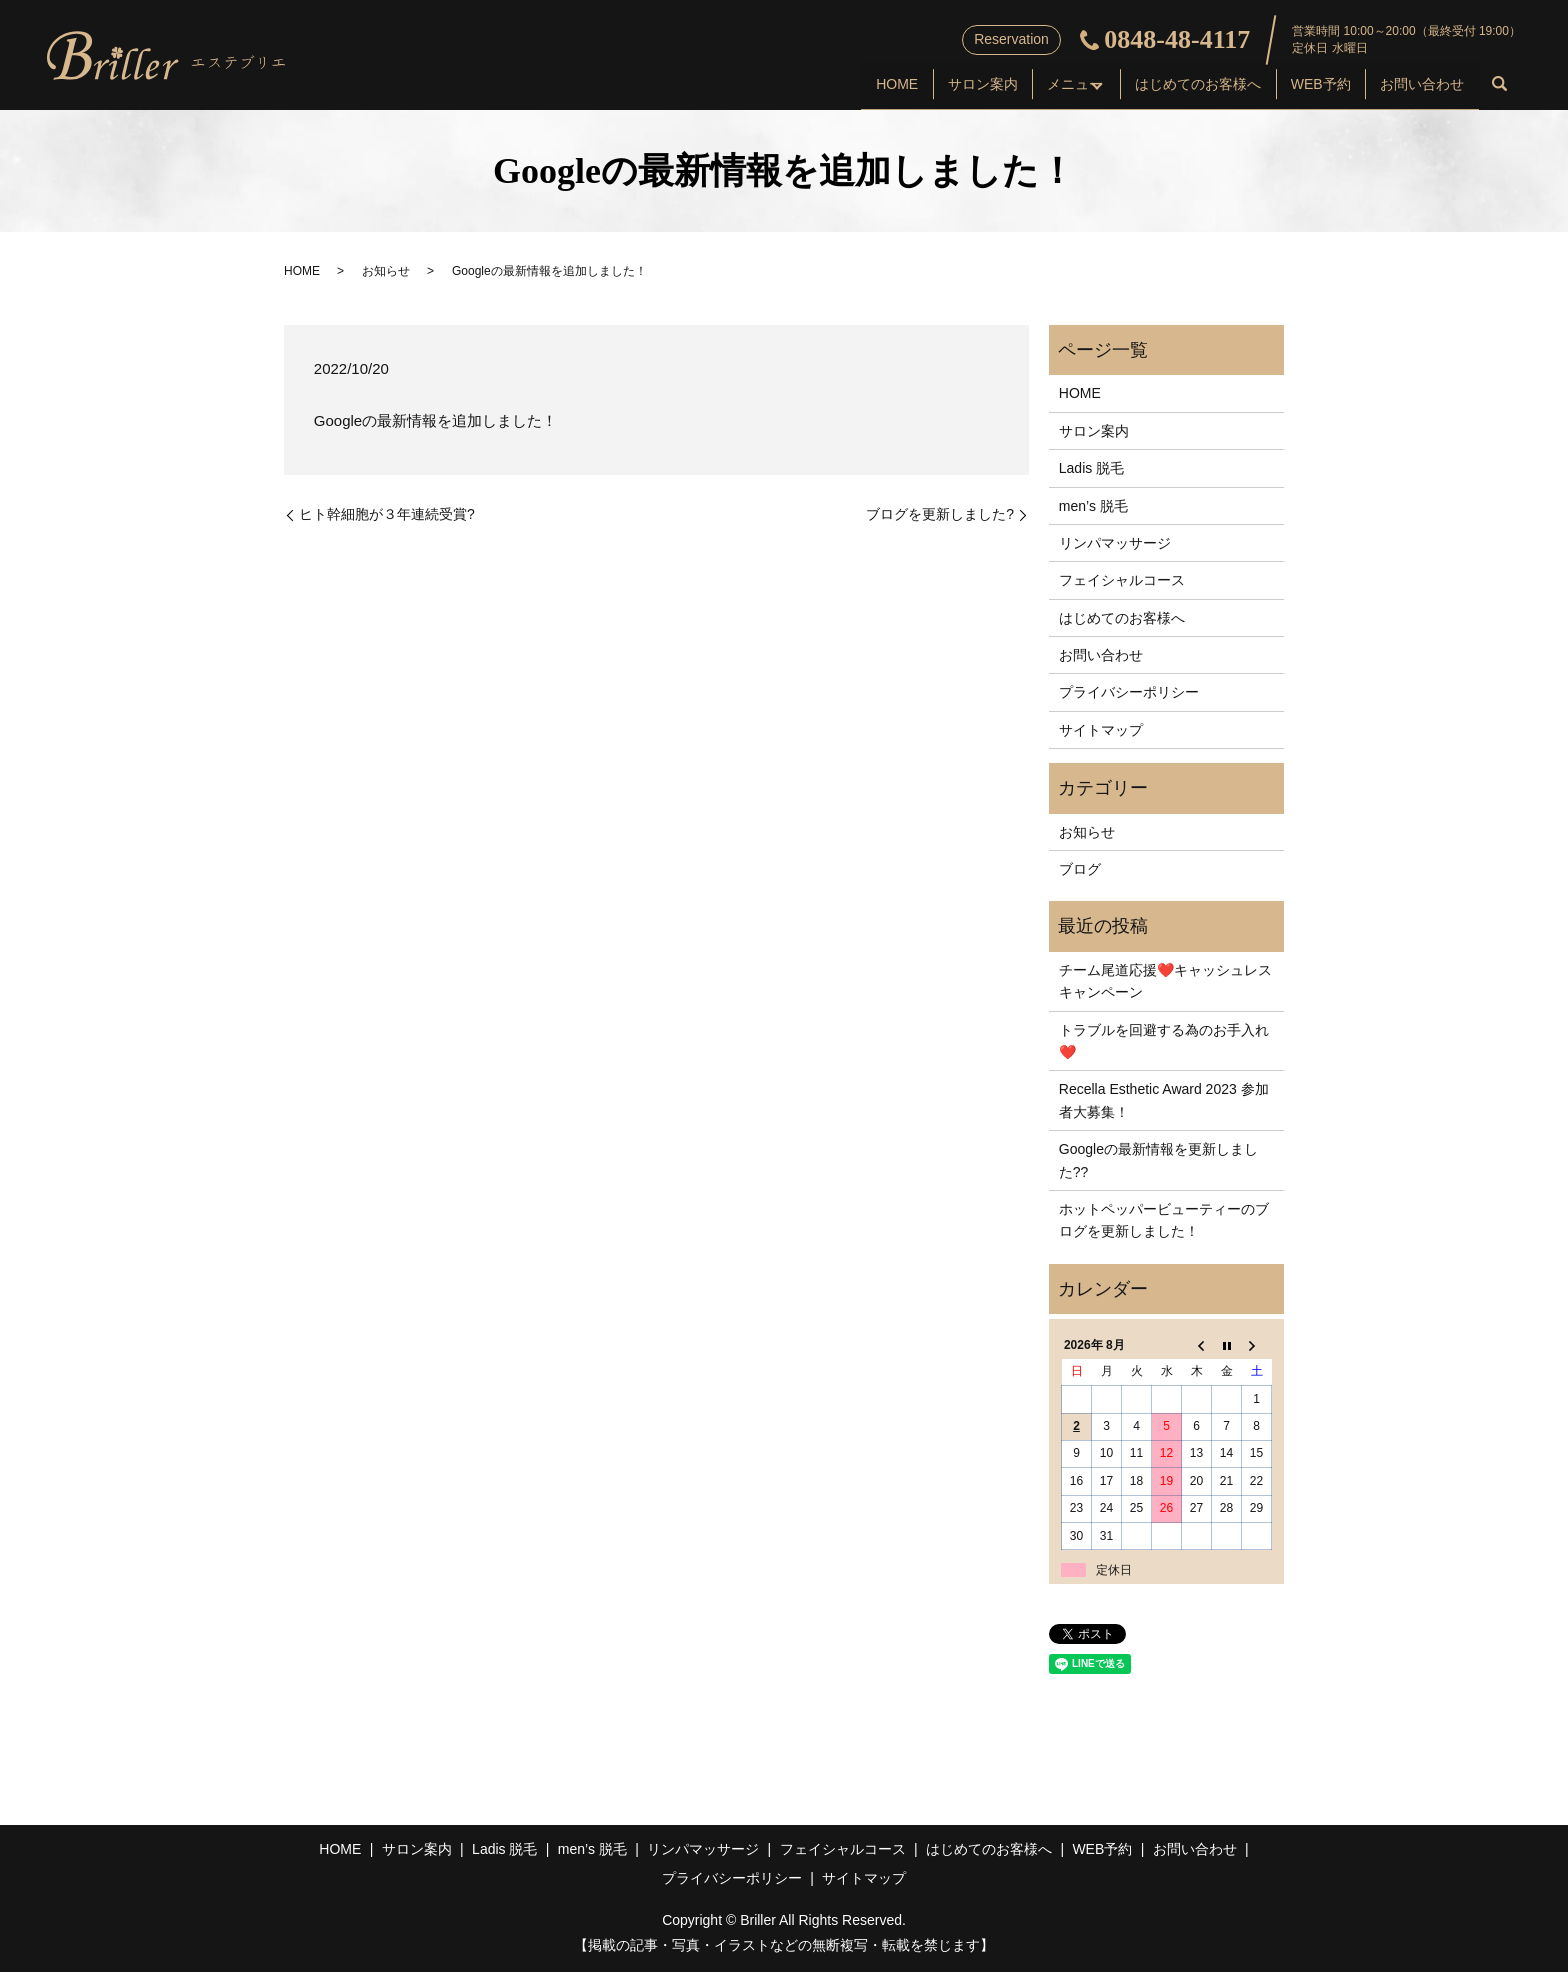  What do you see at coordinates (1115, 543) in the screenshot?
I see `リンパマッサージ` at bounding box center [1115, 543].